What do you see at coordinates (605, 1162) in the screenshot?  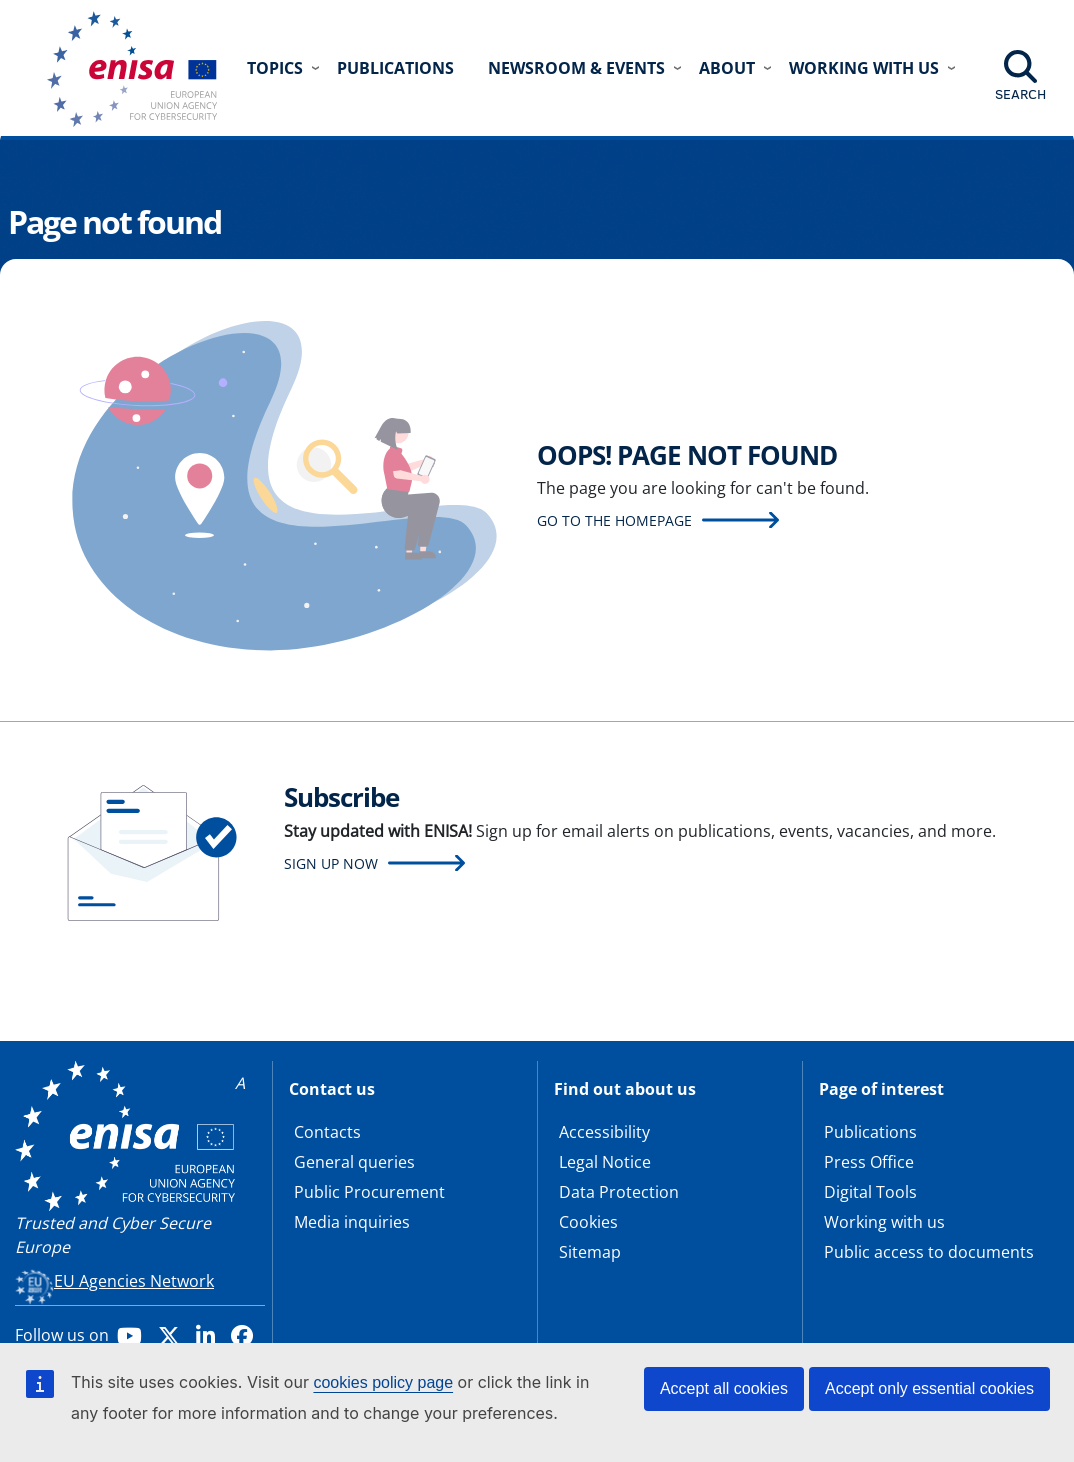 I see `Legal Notice` at bounding box center [605, 1162].